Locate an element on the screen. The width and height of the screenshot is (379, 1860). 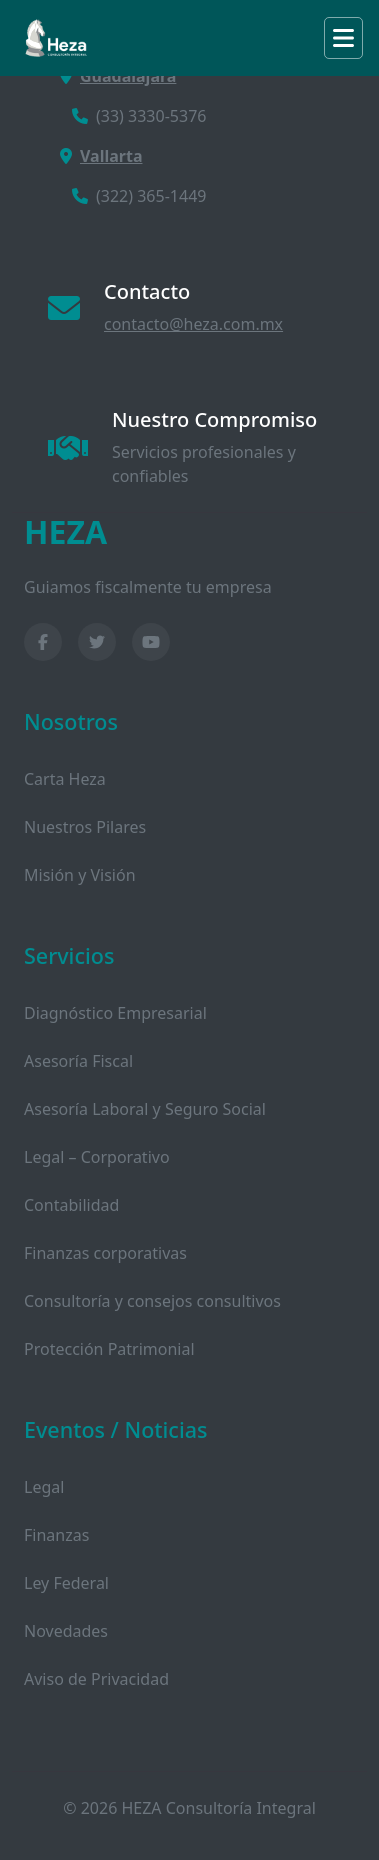
Carta Heza is located at coordinates (65, 779).